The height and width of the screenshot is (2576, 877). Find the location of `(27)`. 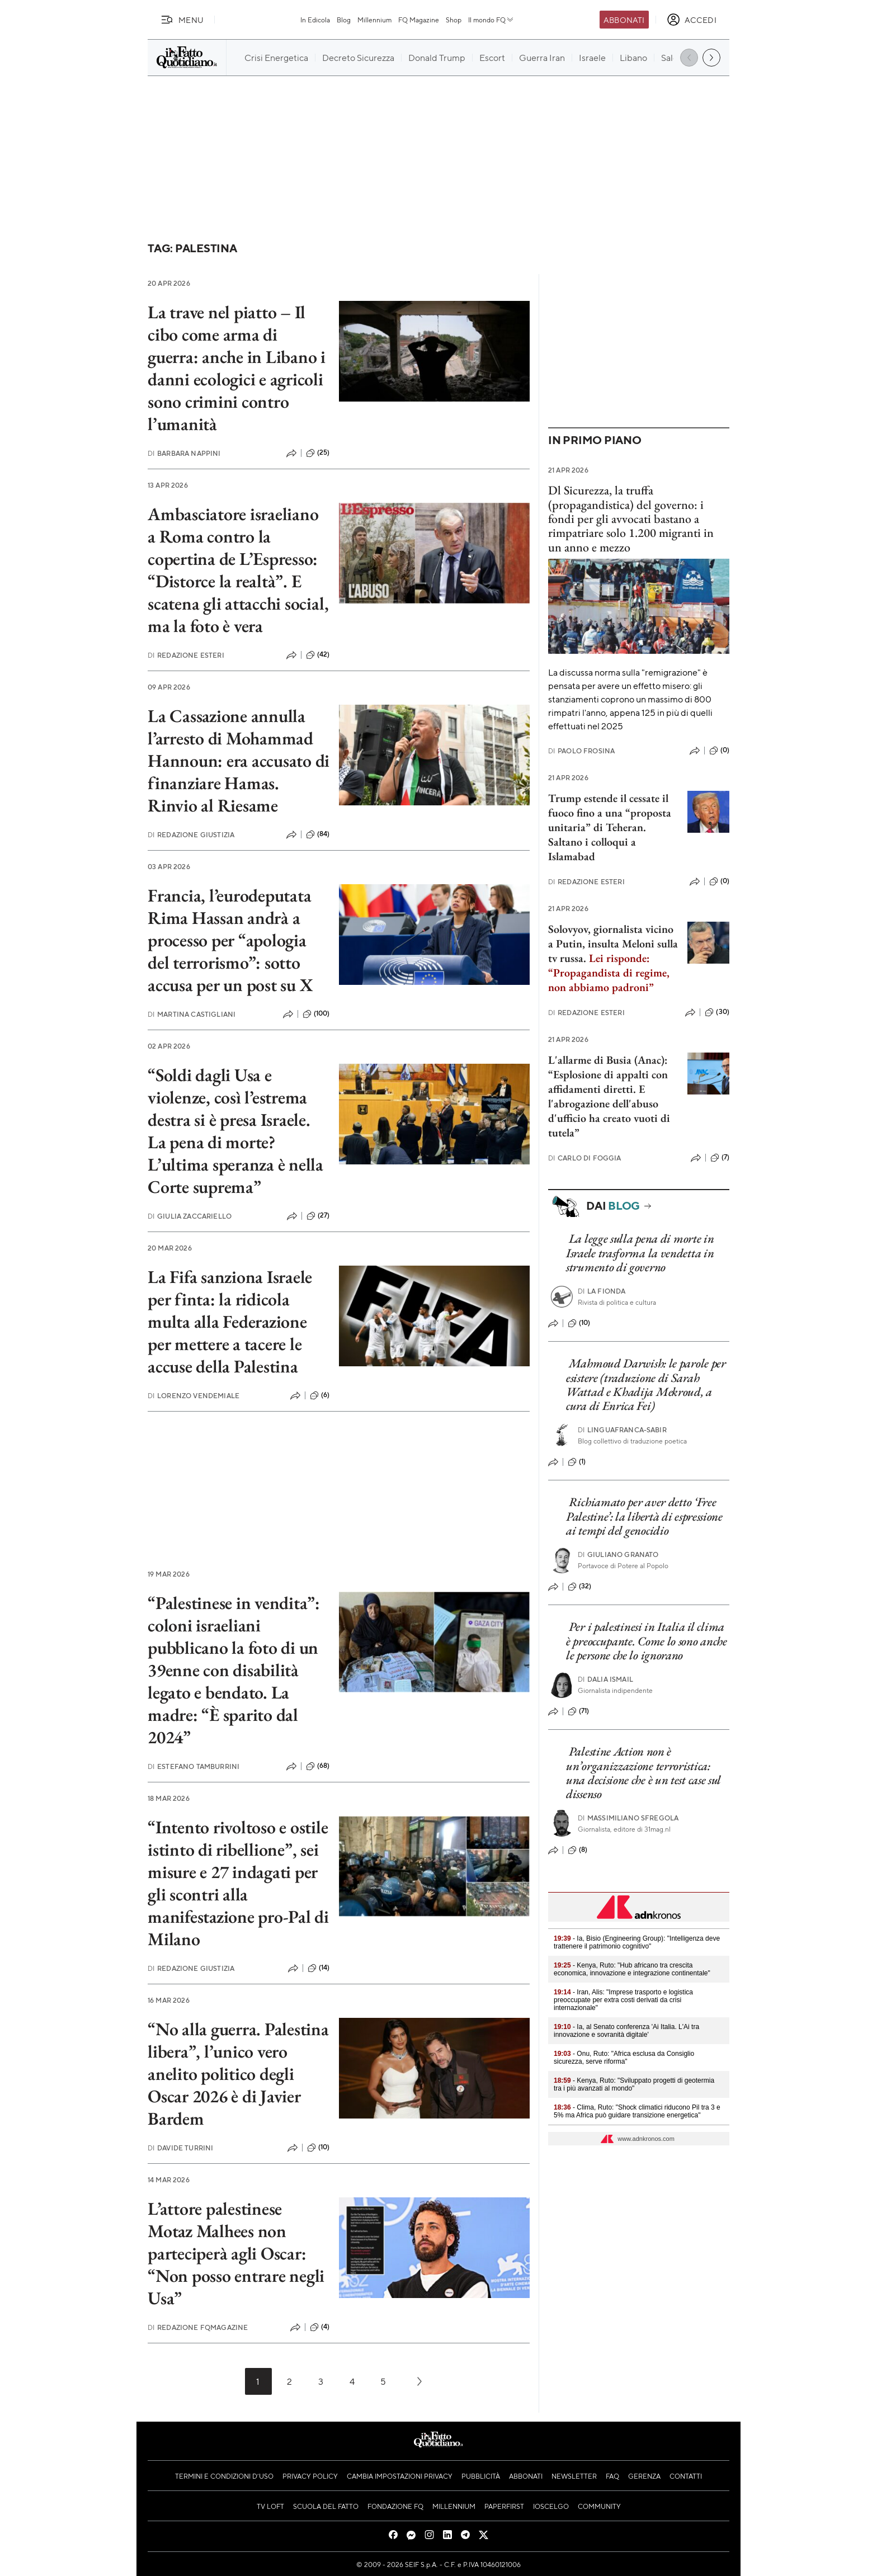

(27) is located at coordinates (318, 1215).